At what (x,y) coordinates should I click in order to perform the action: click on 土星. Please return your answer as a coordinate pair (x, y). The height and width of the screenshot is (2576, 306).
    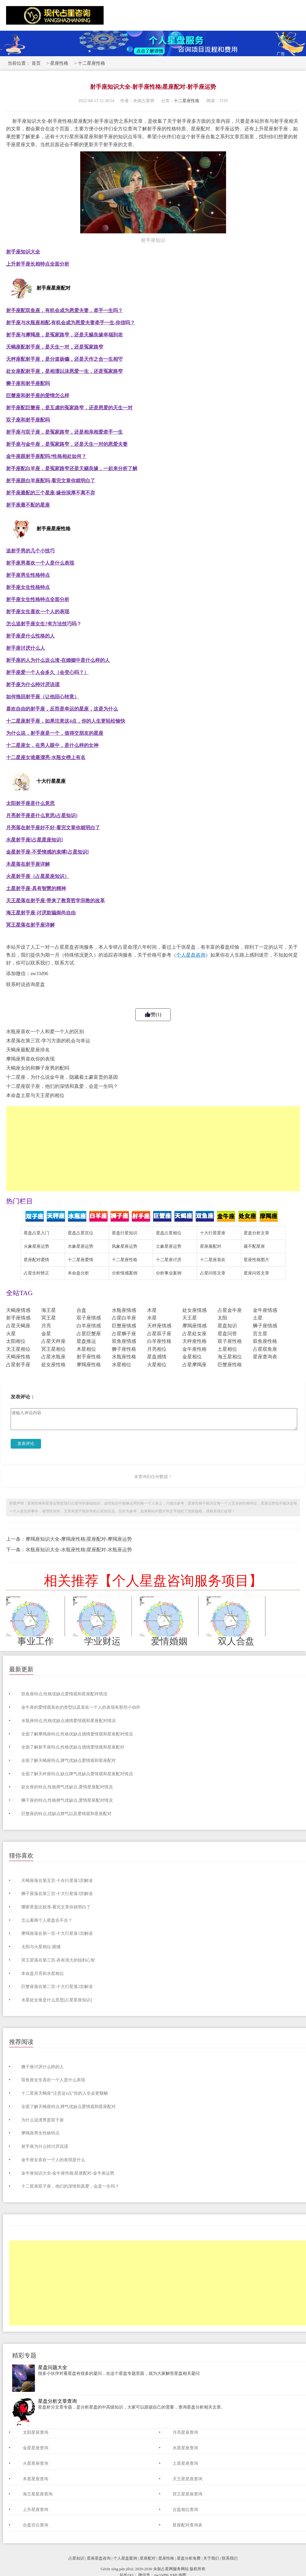
    Looking at the image, I should click on (258, 1317).